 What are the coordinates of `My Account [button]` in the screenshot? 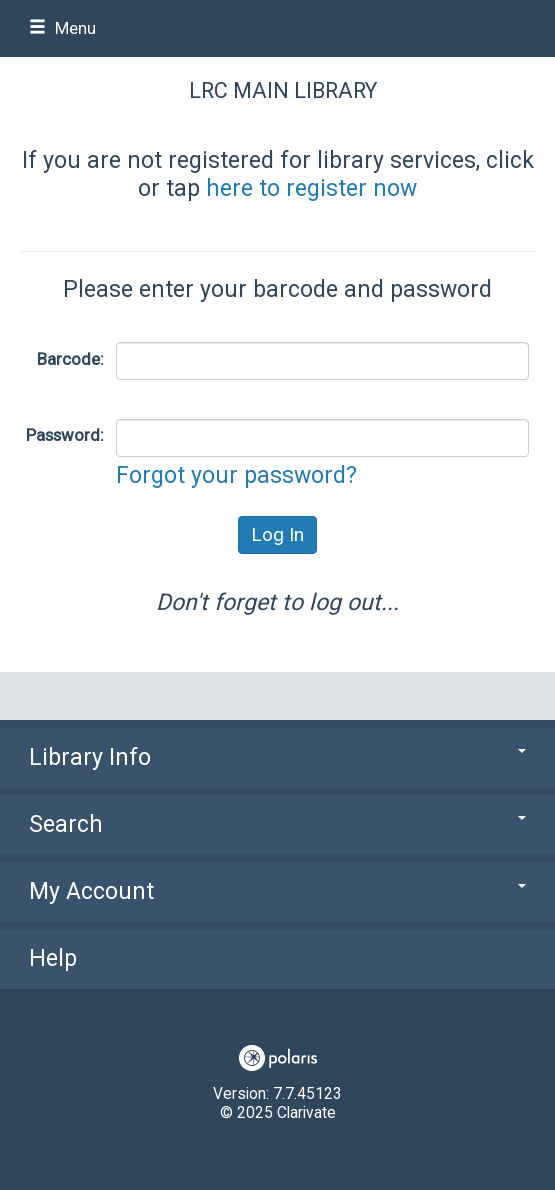 It's located at (277, 891).